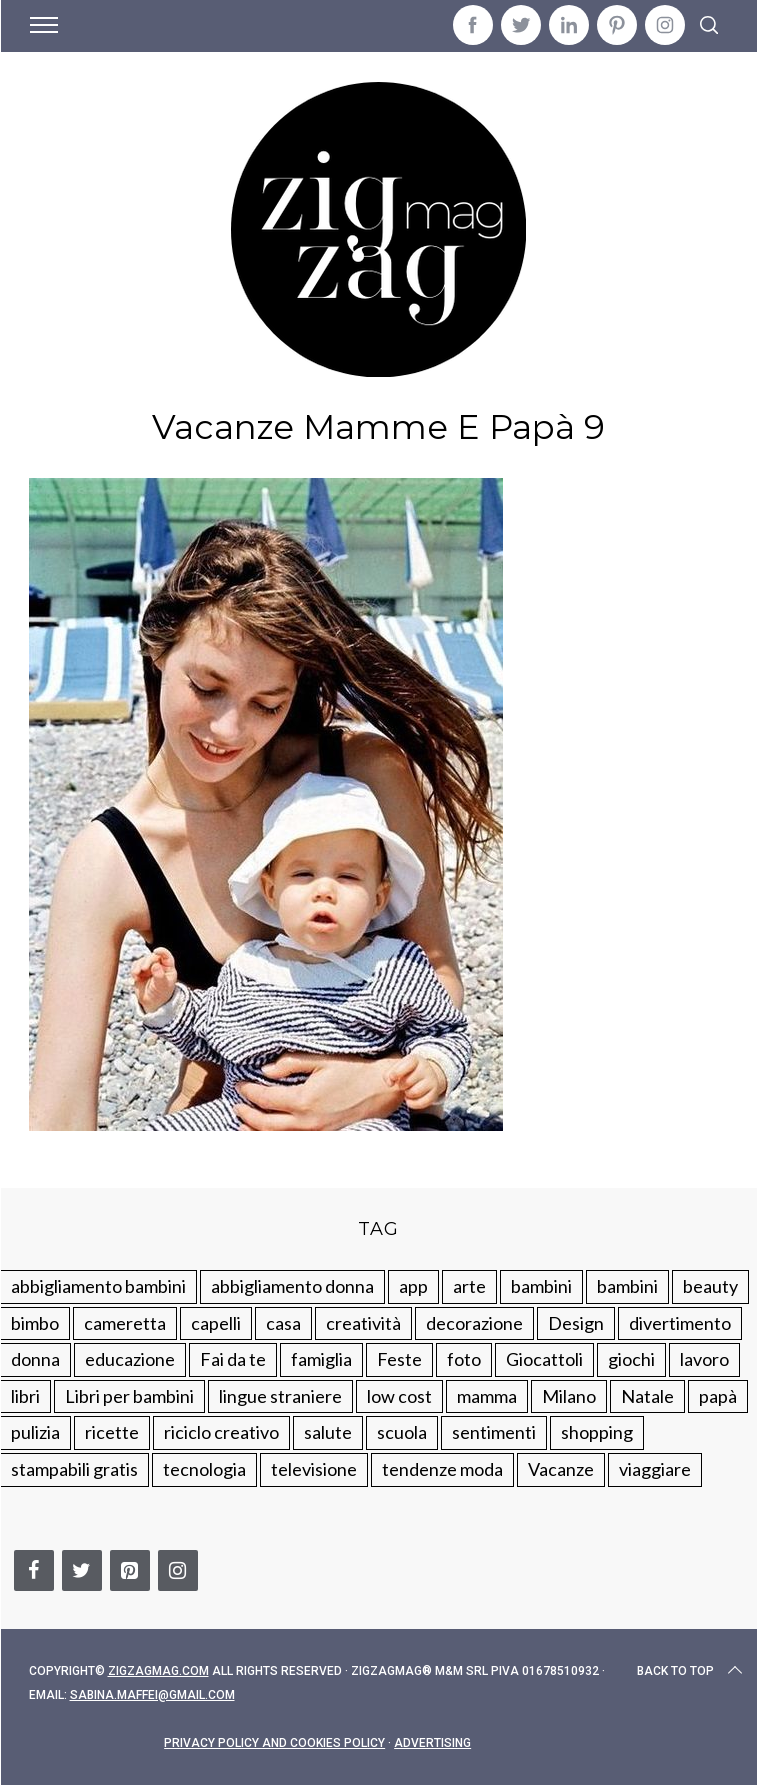  I want to click on abbigliamento donna [abbigliamento donna (134 elementi)], so click(292, 1286).